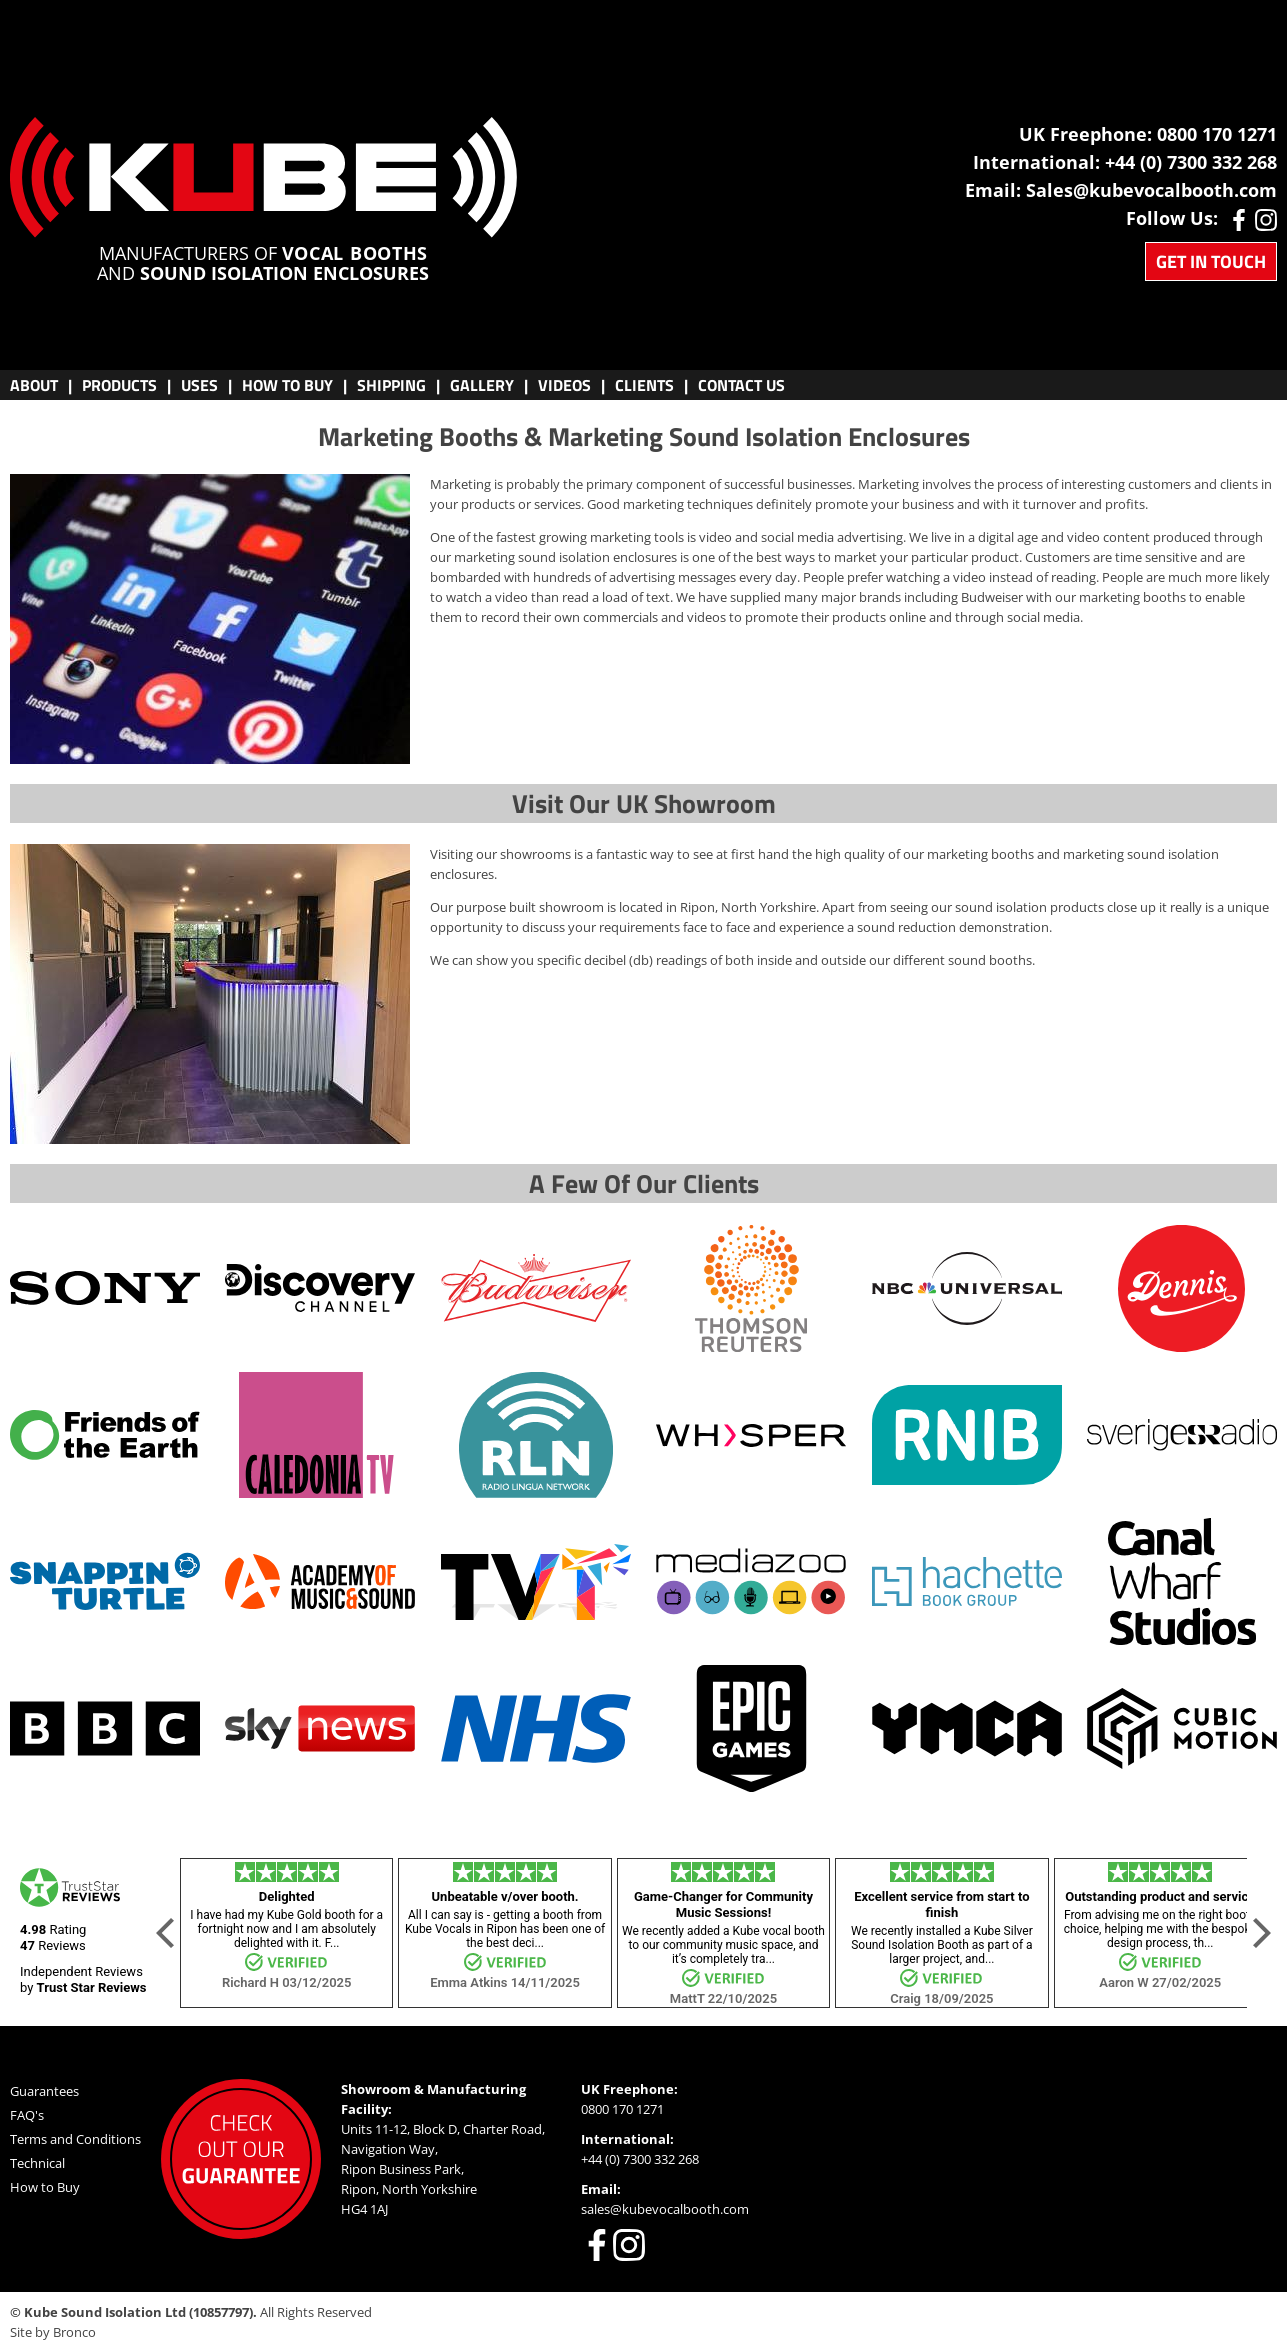 This screenshot has height=2342, width=1287. What do you see at coordinates (391, 385) in the screenshot?
I see `Shipping` at bounding box center [391, 385].